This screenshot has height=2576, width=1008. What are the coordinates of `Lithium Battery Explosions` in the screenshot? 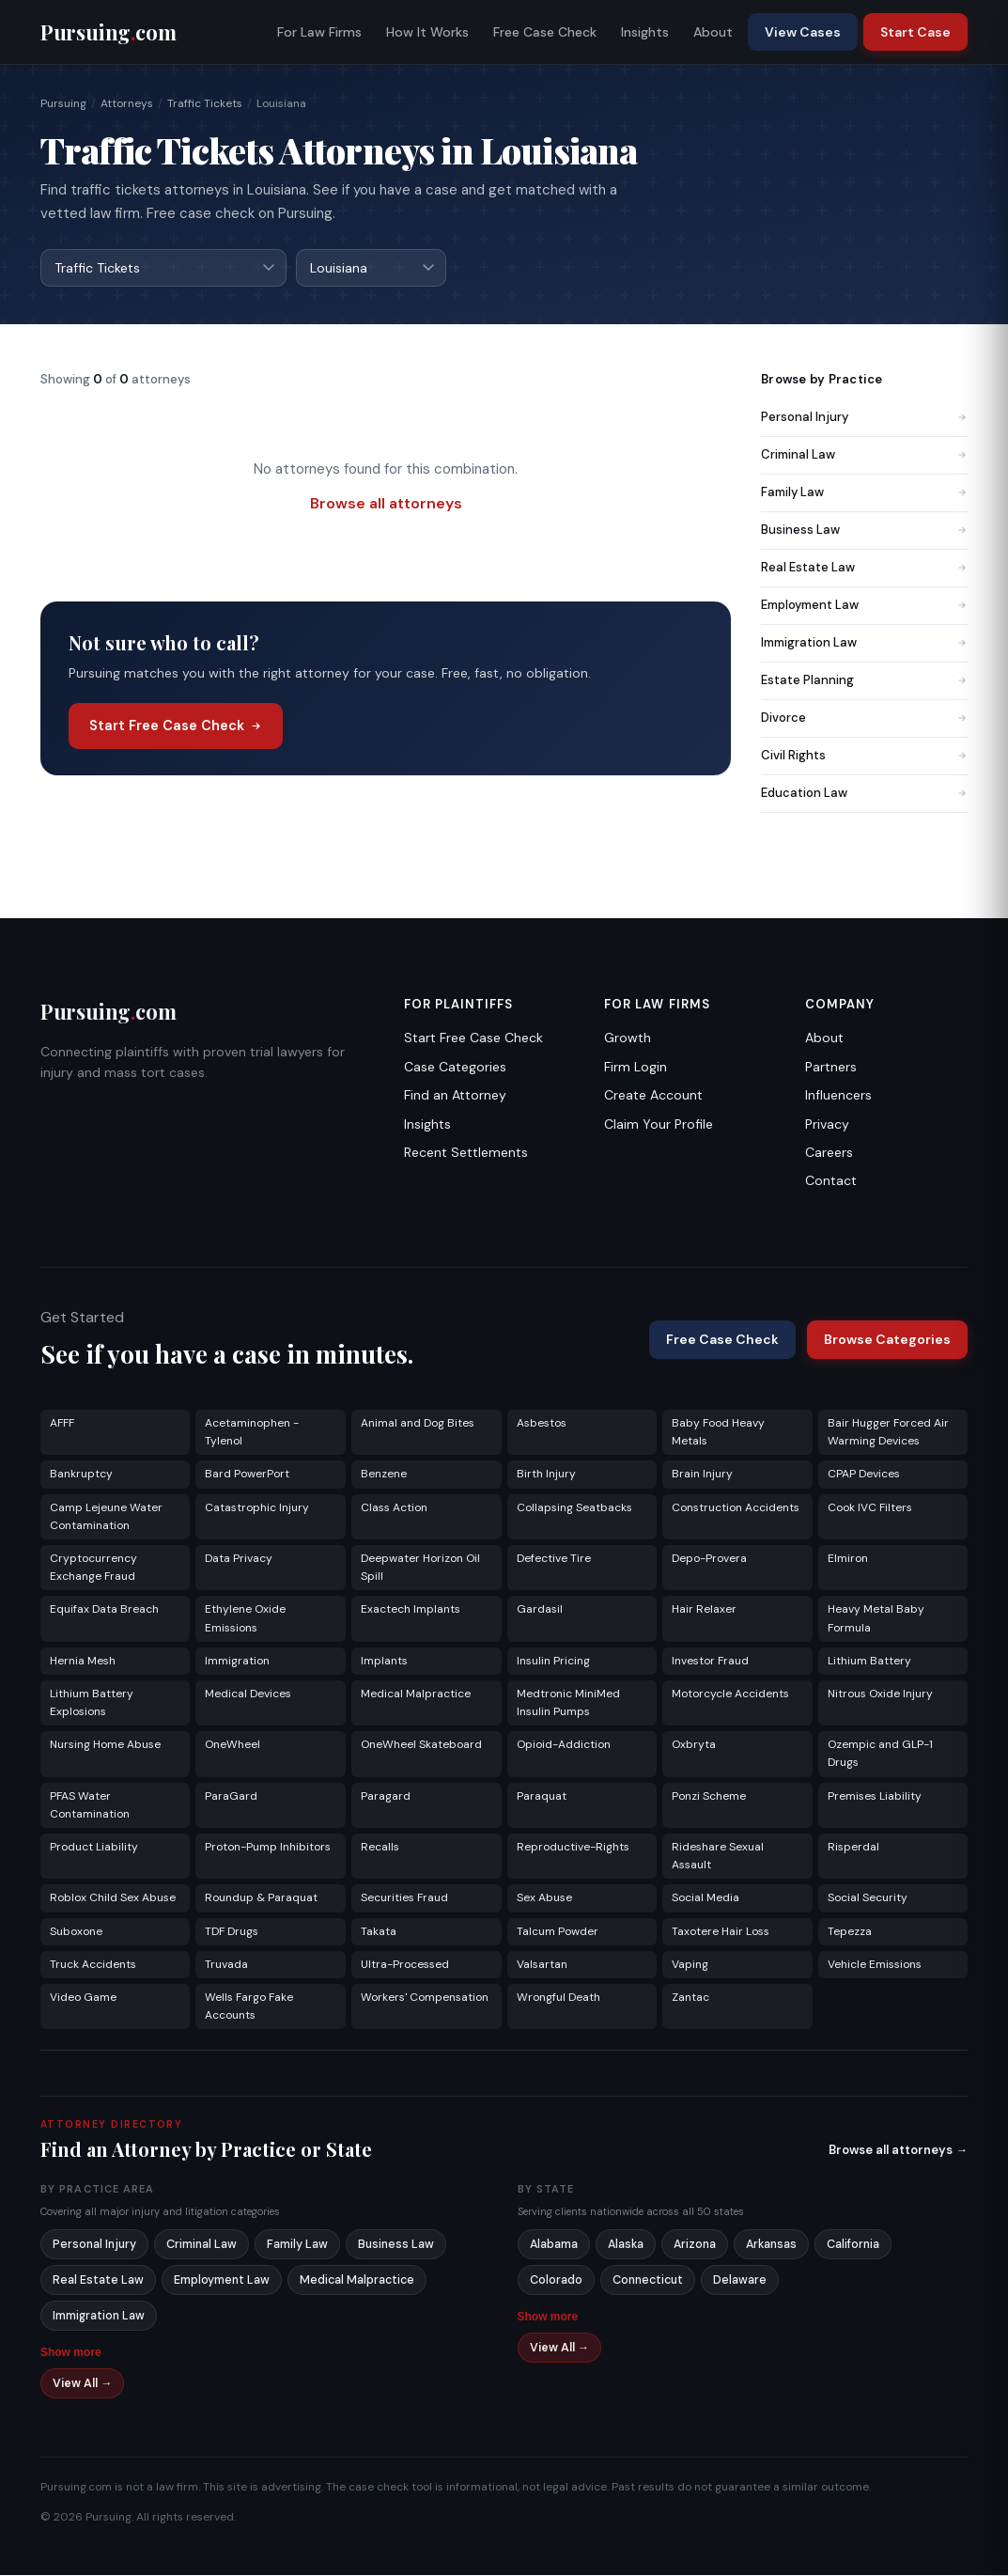 It's located at (91, 1703).